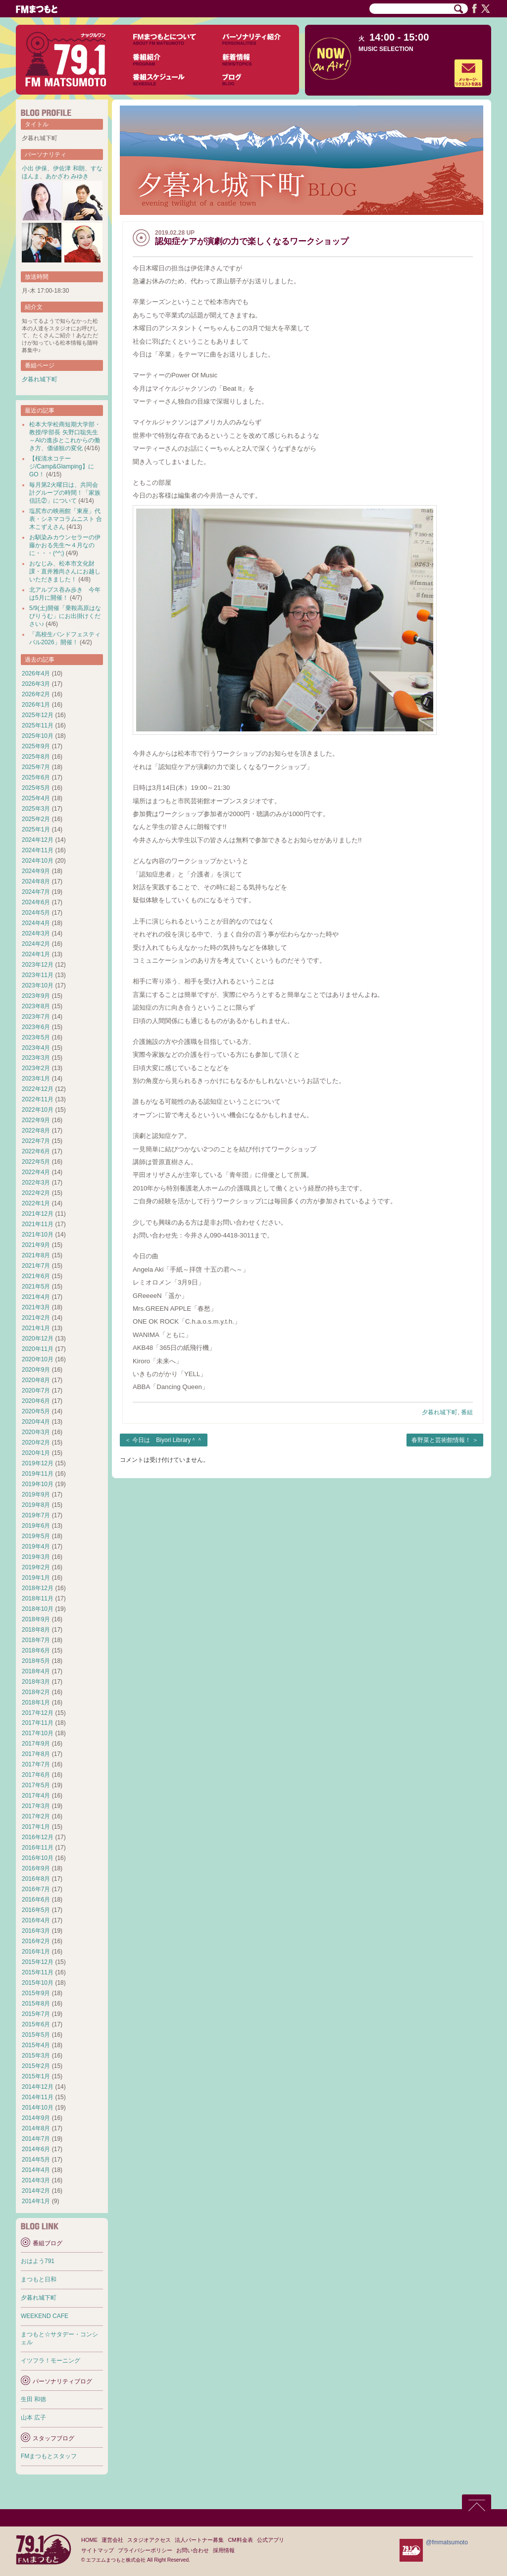 Image resolution: width=507 pixels, height=2576 pixels. I want to click on まつもと日和, so click(38, 2279).